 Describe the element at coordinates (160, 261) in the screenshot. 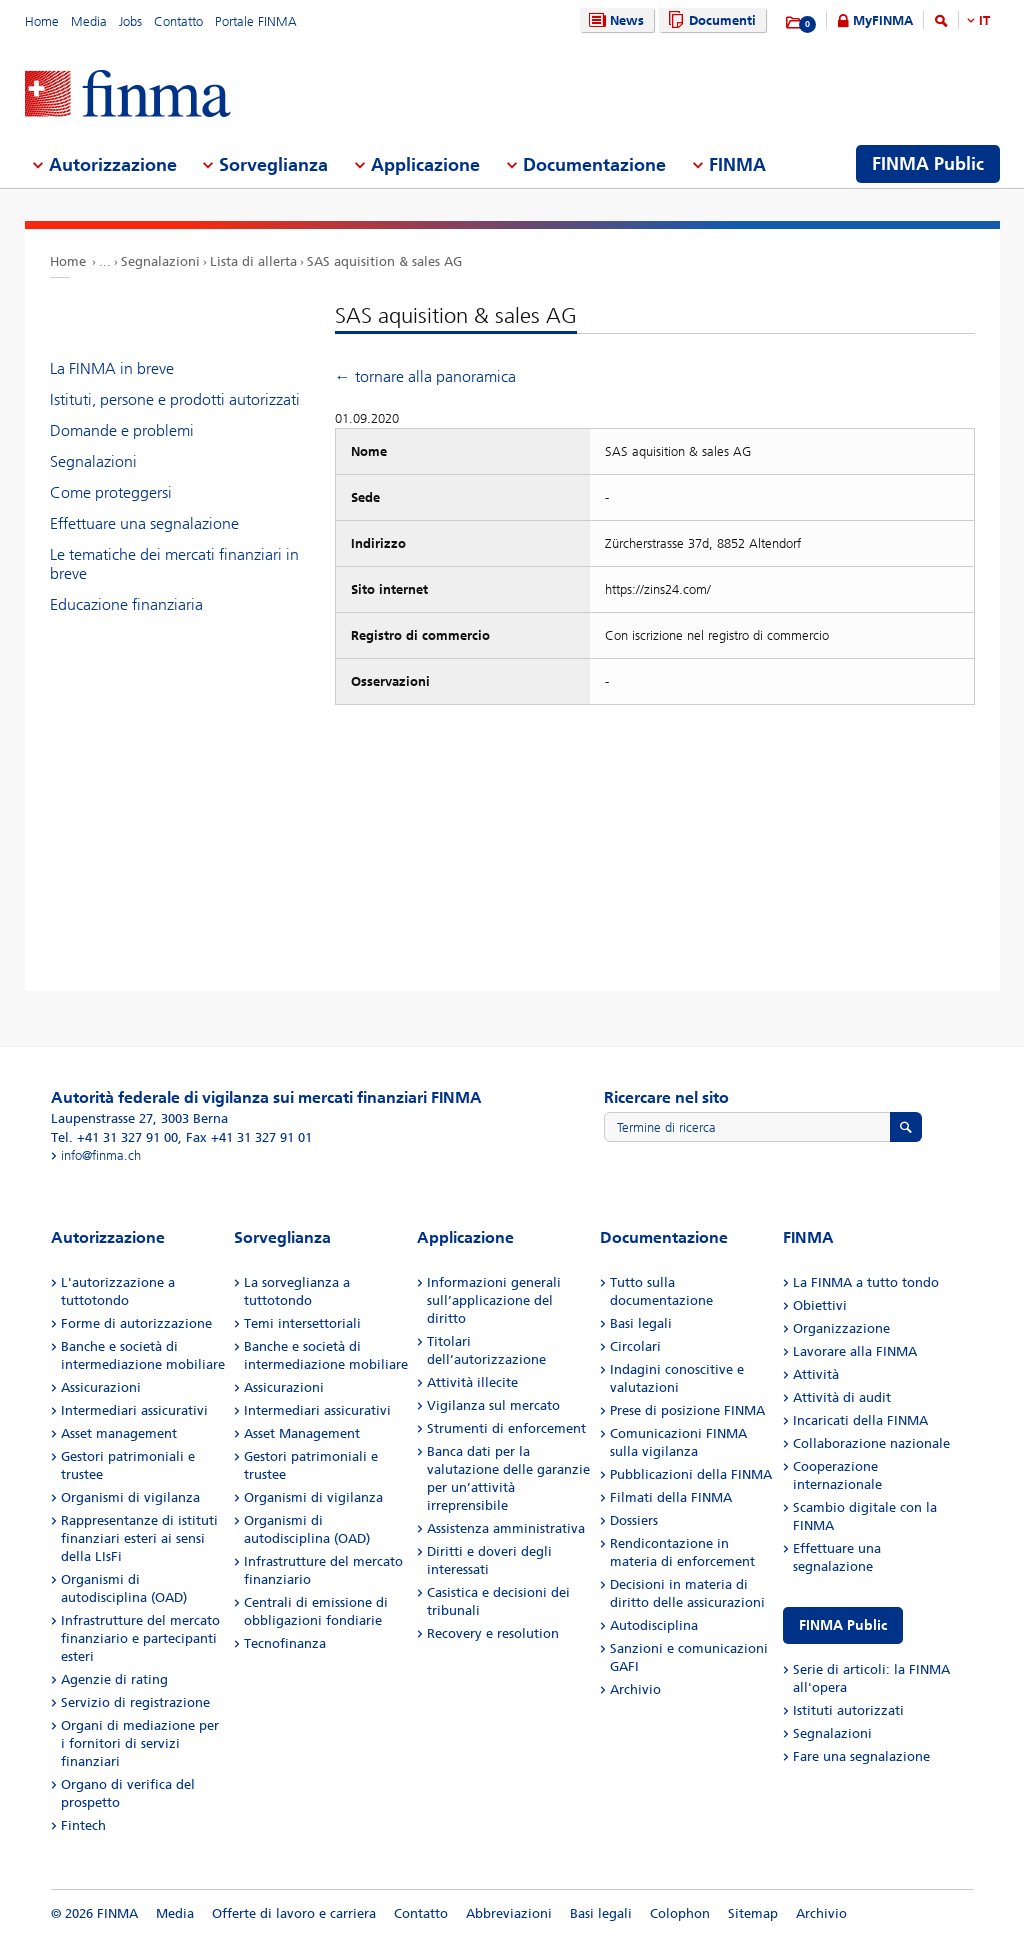

I see `Segnalazioni` at that location.